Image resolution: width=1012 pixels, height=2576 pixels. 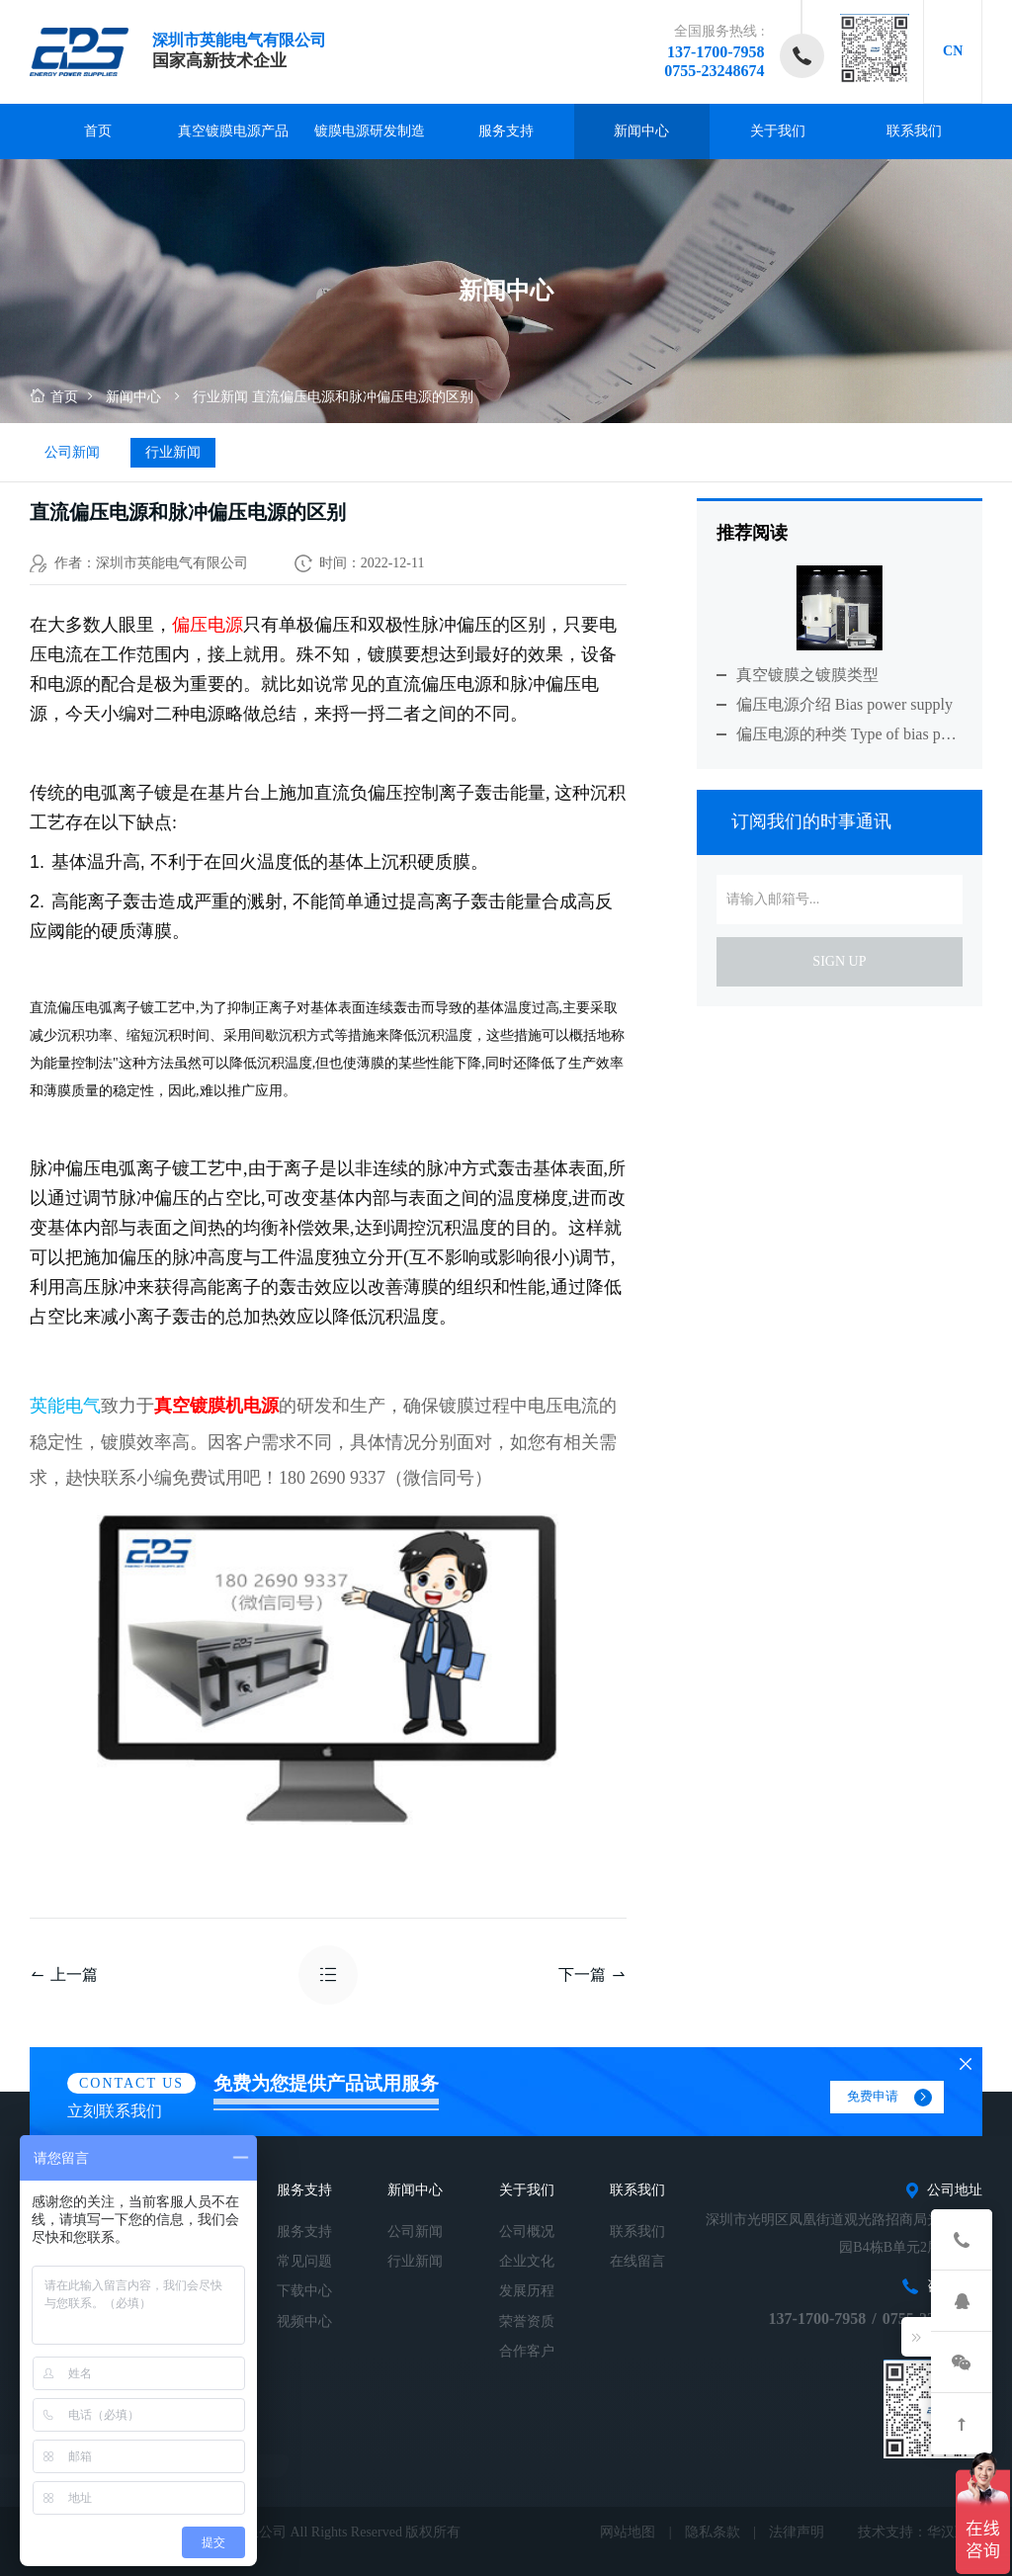 I want to click on 公司概况, so click(x=526, y=2231).